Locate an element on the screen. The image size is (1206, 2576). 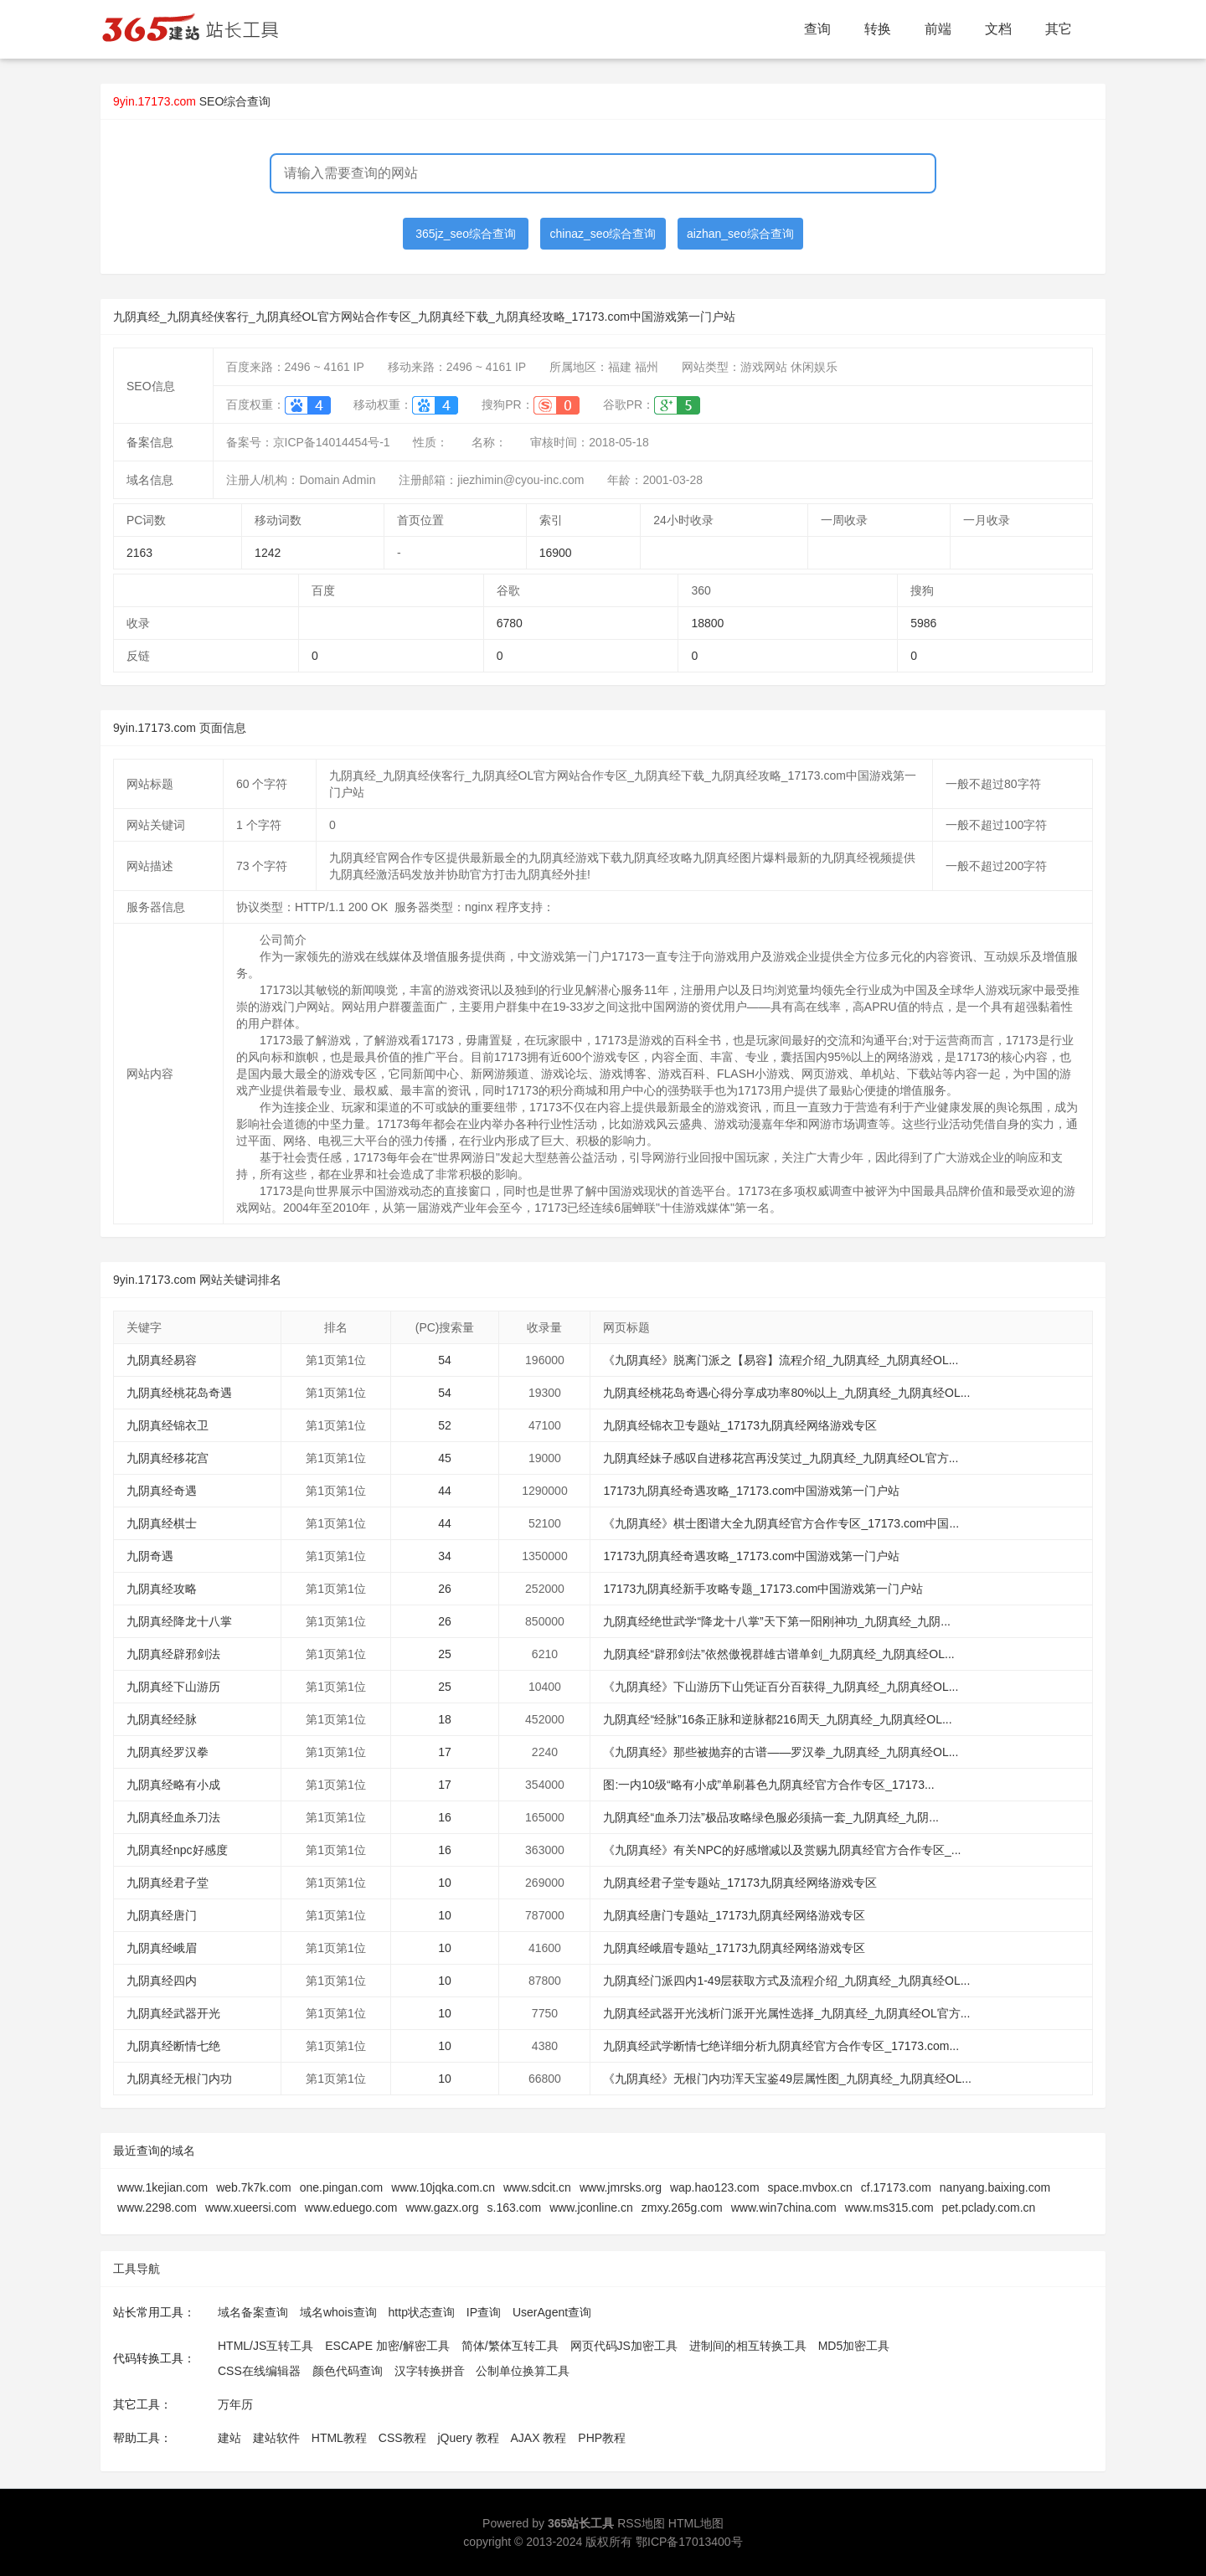
其它 is located at coordinates (1058, 29).